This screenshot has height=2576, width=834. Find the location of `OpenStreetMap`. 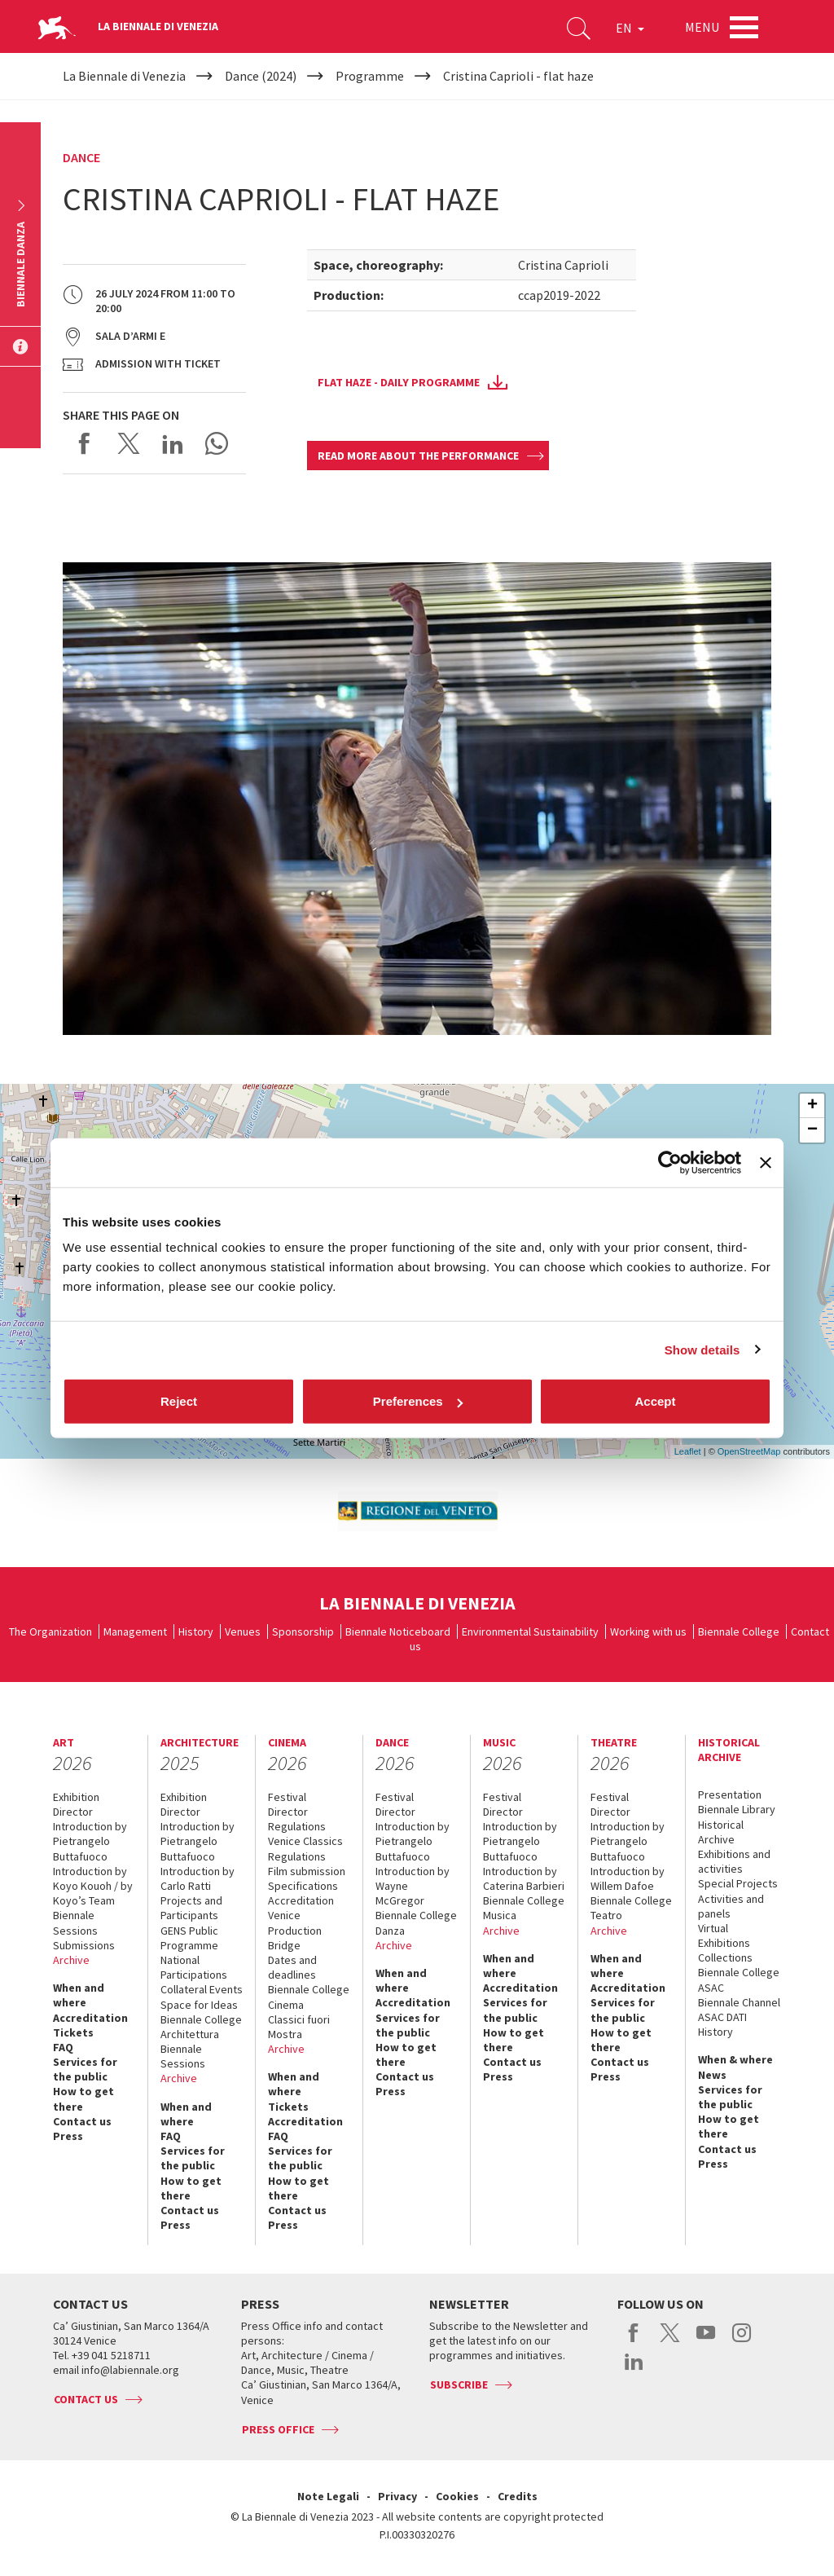

OpenStreetMap is located at coordinates (749, 1451).